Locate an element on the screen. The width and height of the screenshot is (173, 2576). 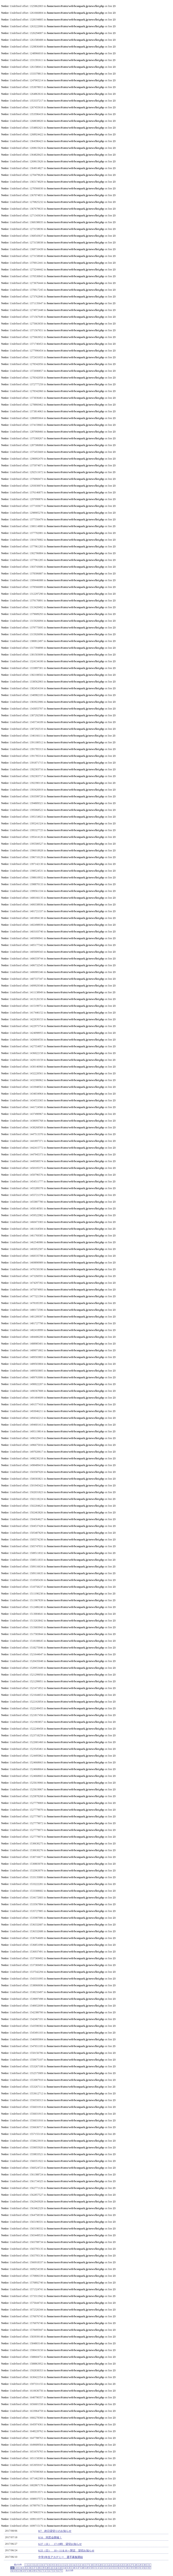
70 is located at coordinates (39, 2570).